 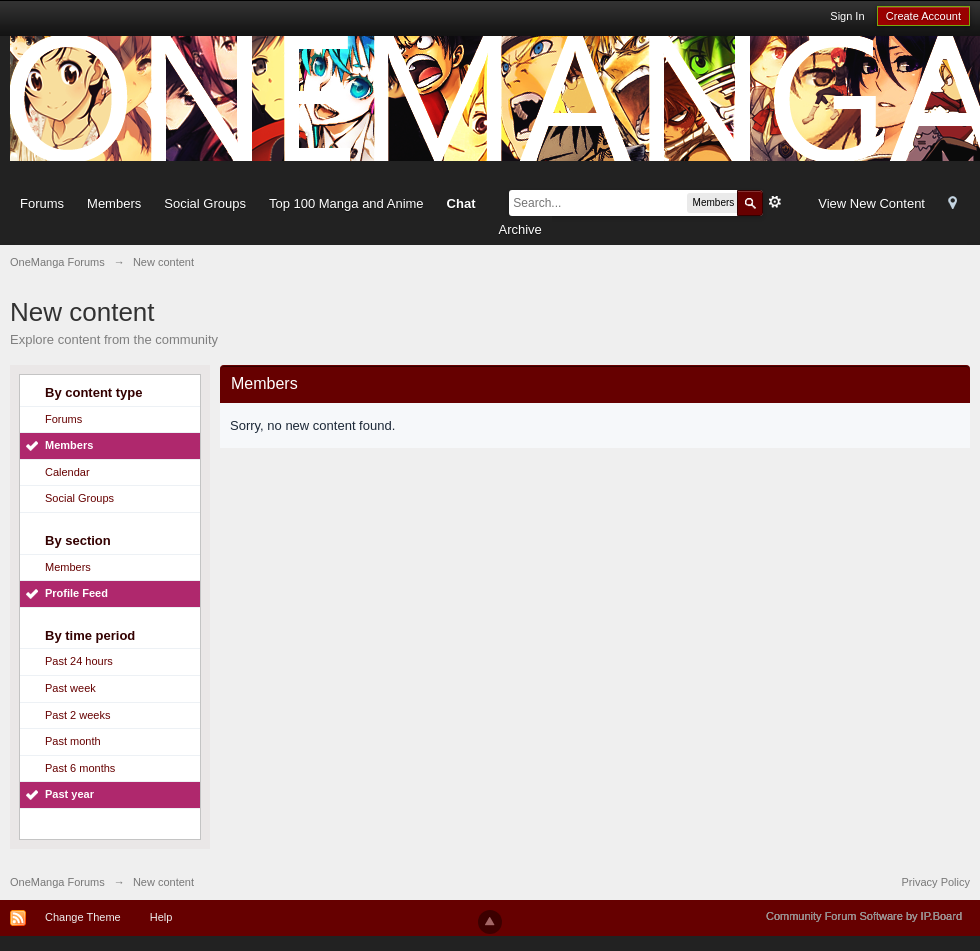 What do you see at coordinates (871, 203) in the screenshot?
I see `View New Content` at bounding box center [871, 203].